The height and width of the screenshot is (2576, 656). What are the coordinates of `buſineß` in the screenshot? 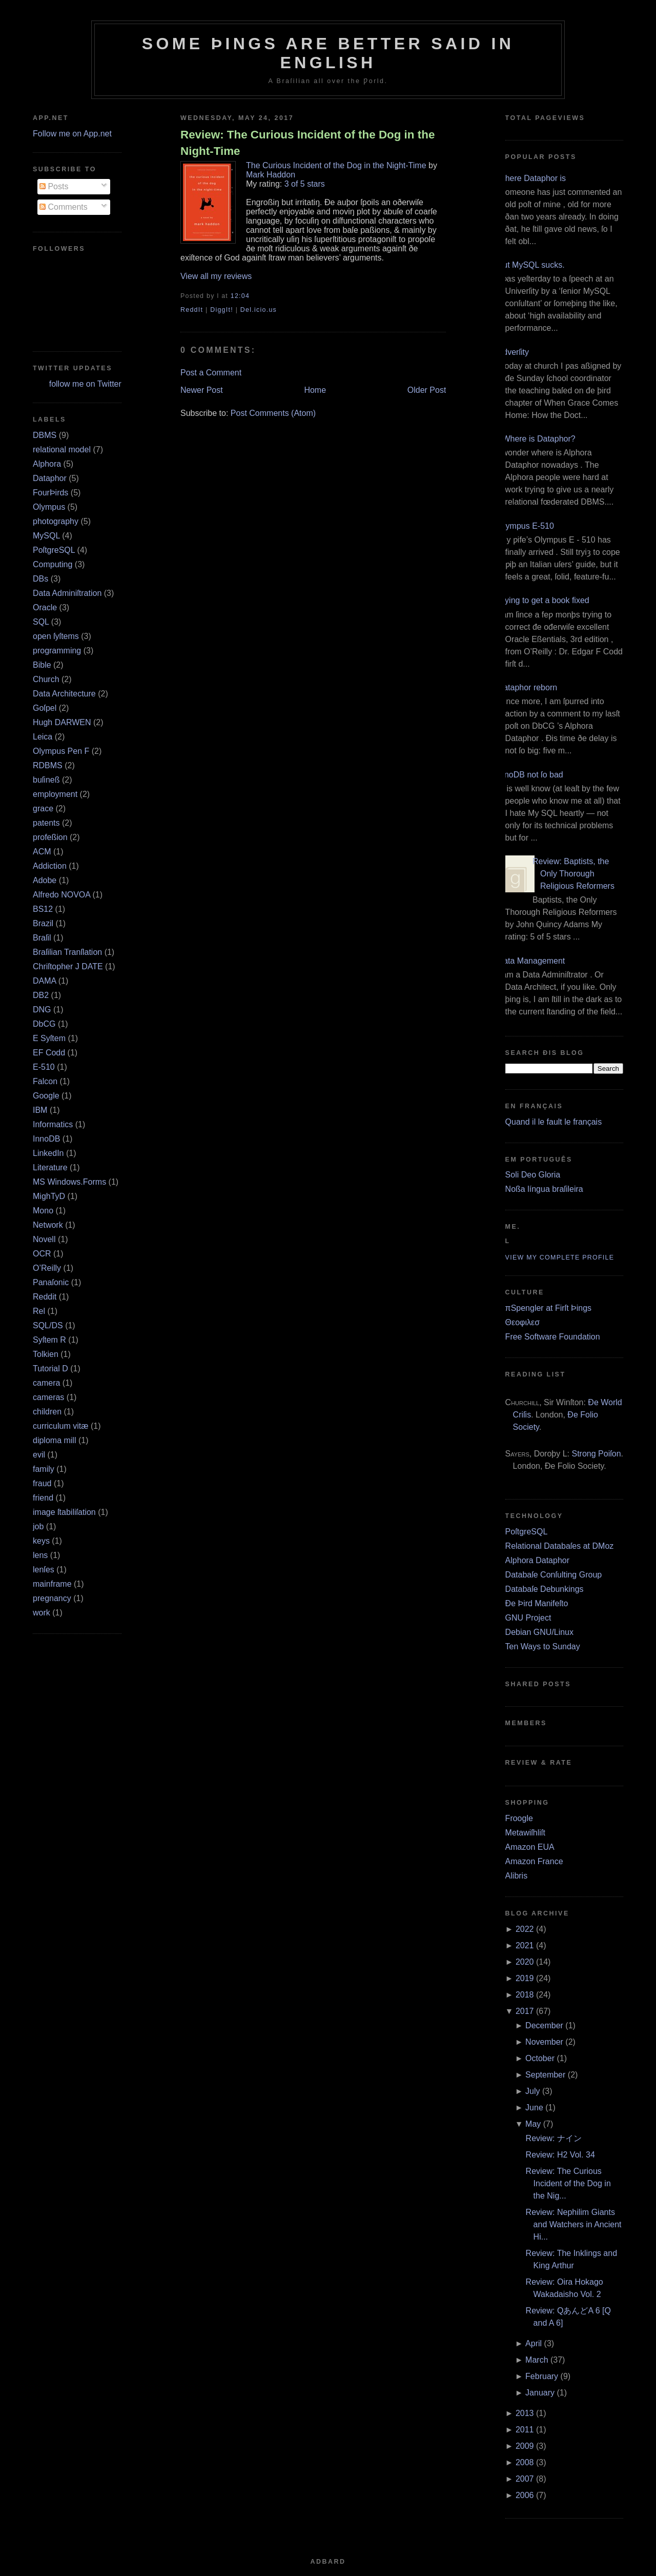 It's located at (46, 779).